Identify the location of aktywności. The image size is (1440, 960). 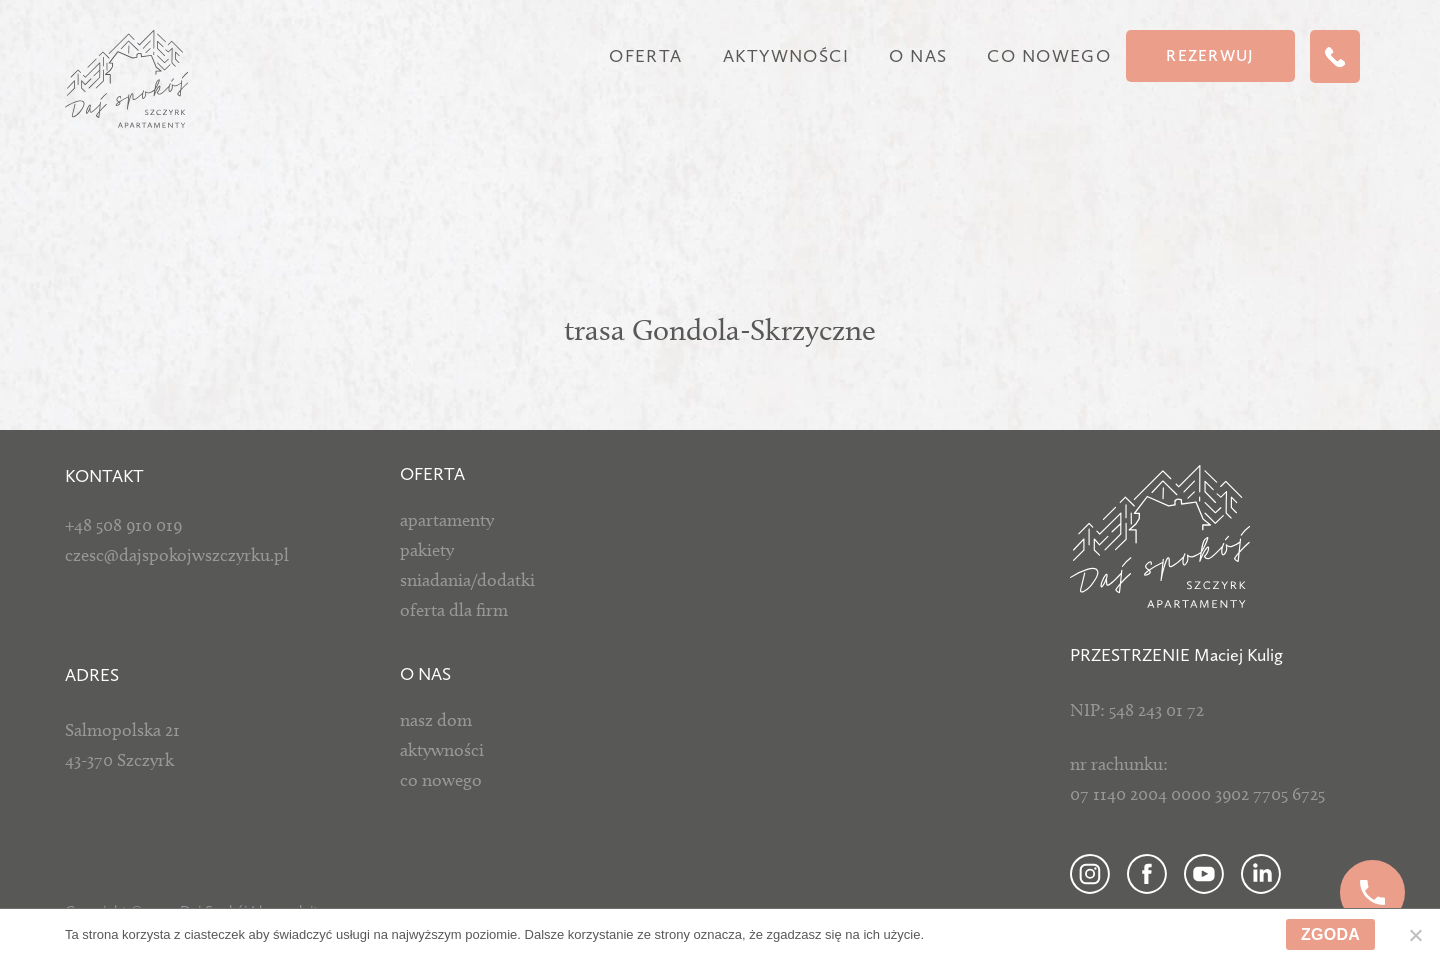
(442, 750).